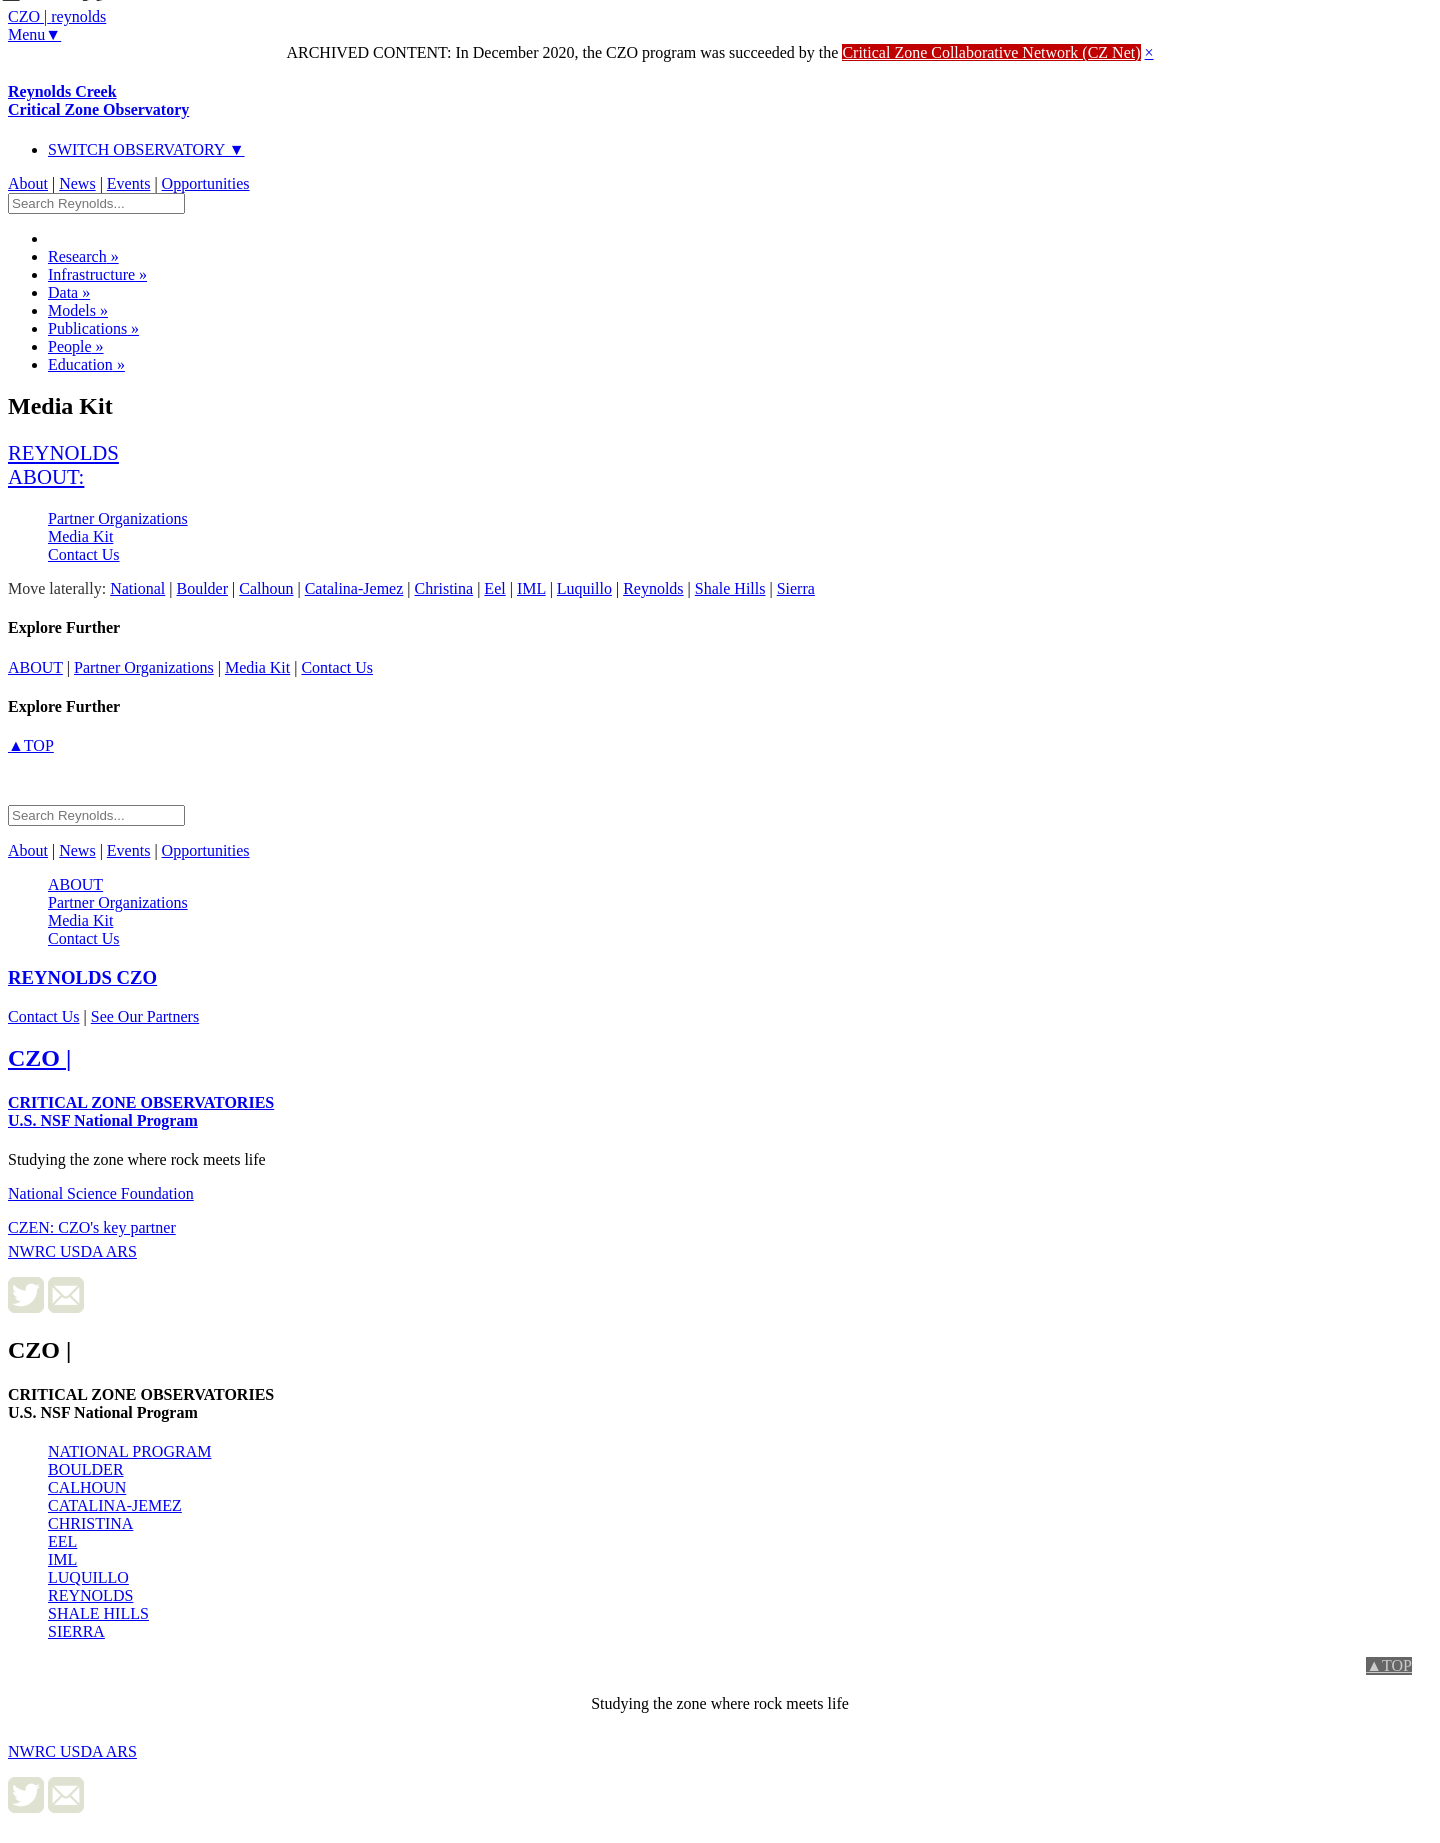  Describe the element at coordinates (86, 1469) in the screenshot. I see `BOULDER` at that location.